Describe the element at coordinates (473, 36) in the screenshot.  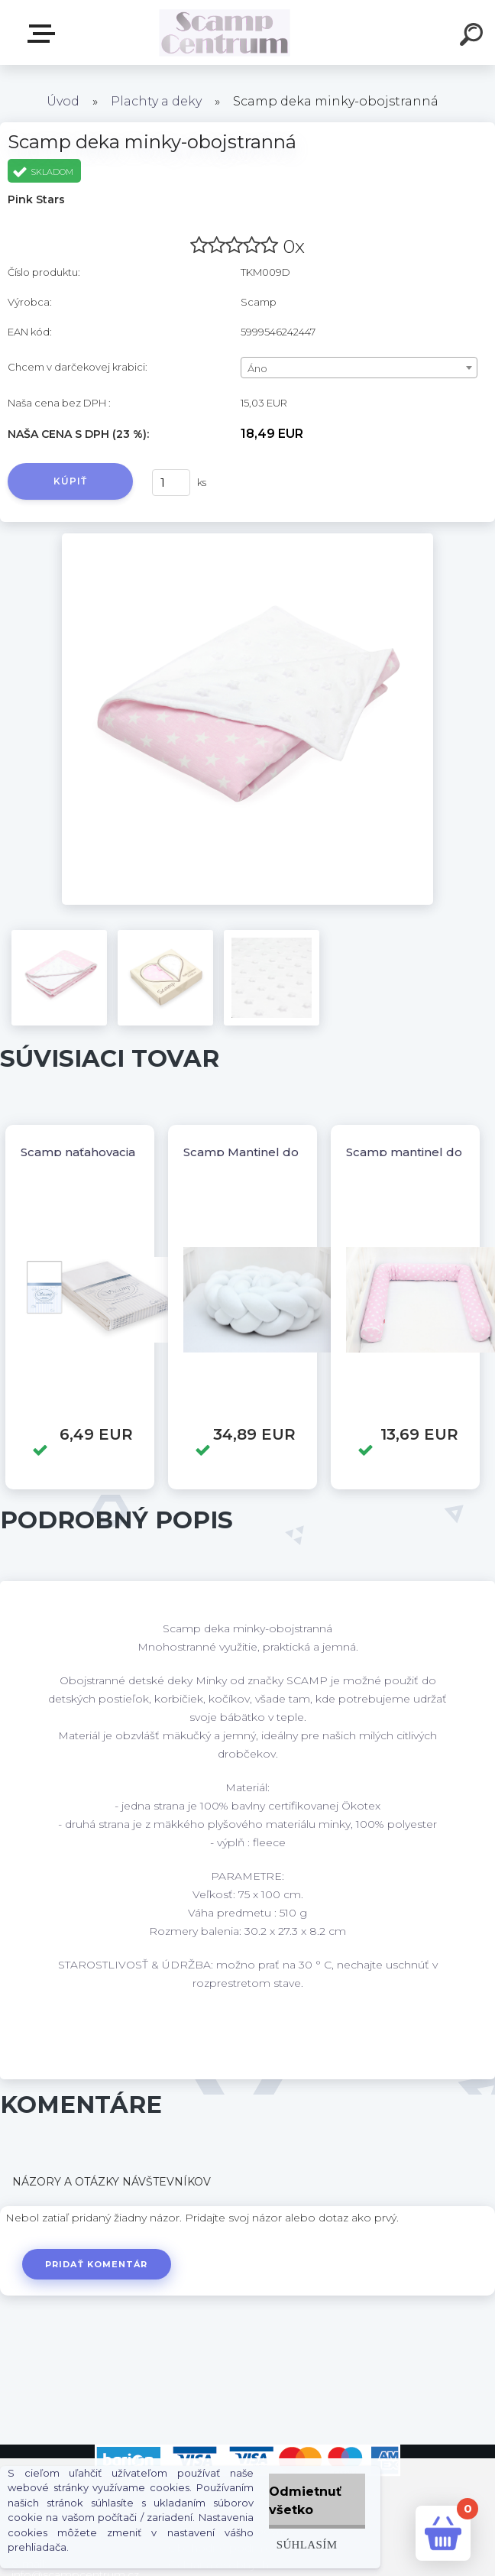
I see `[search]` at that location.